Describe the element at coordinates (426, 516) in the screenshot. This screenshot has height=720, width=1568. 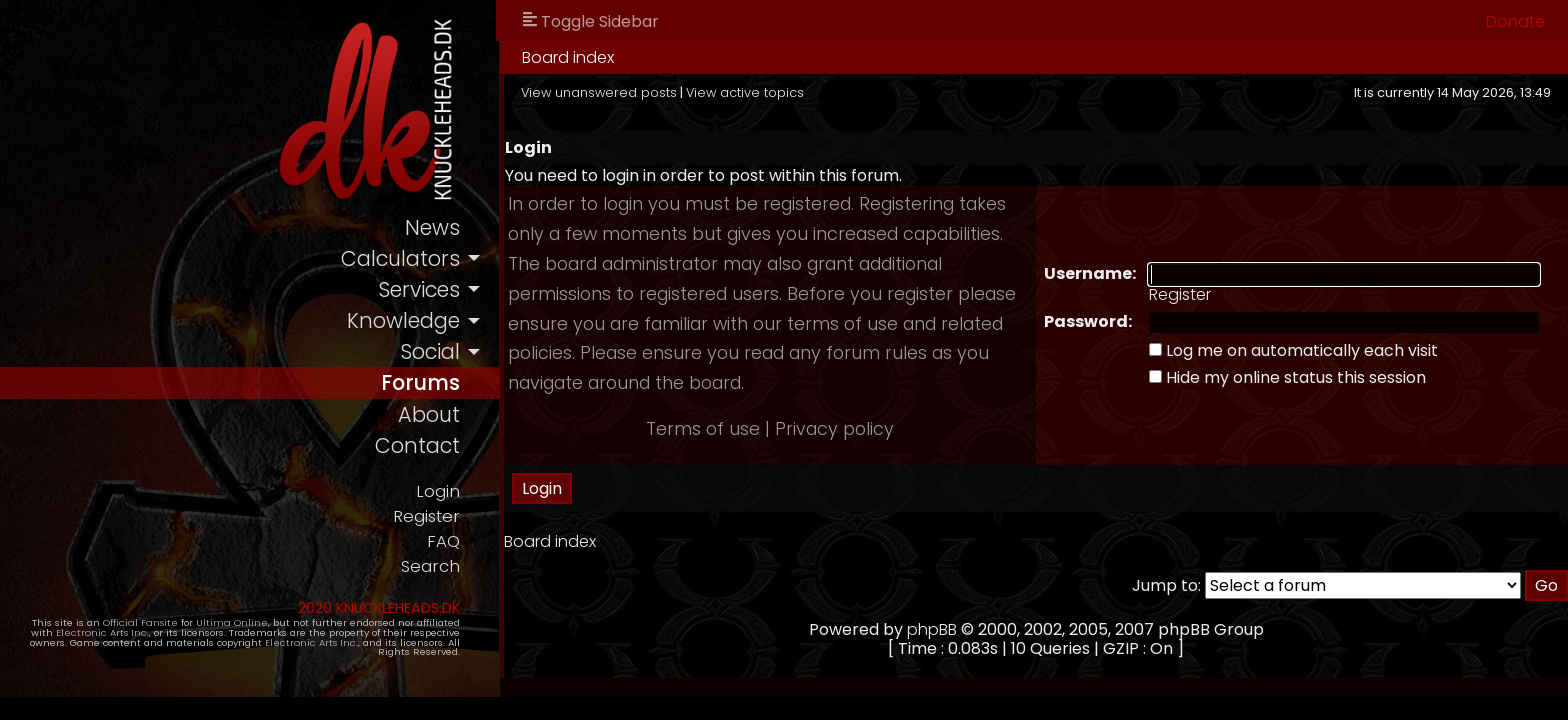
I see `Register` at that location.